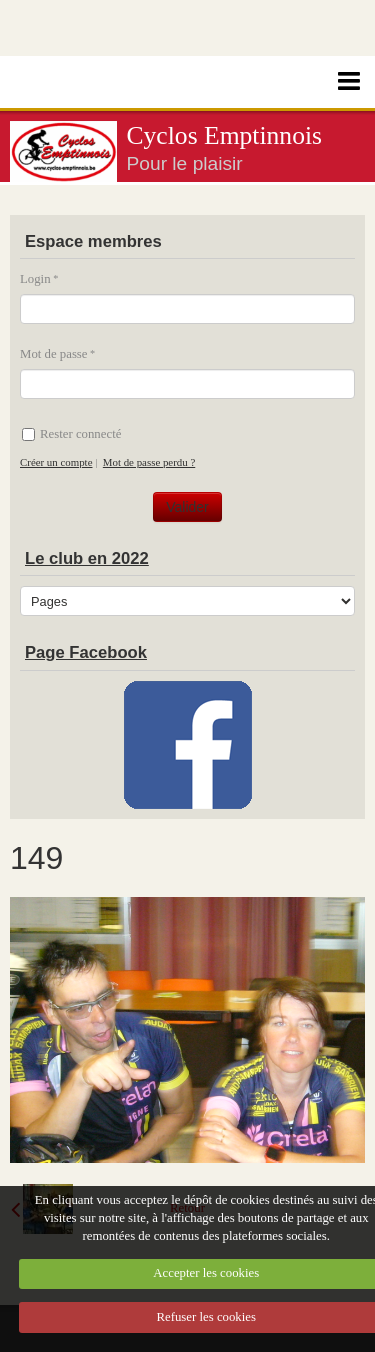 Image resolution: width=375 pixels, height=1352 pixels. Describe the element at coordinates (35, 279) in the screenshot. I see `Login` at that location.